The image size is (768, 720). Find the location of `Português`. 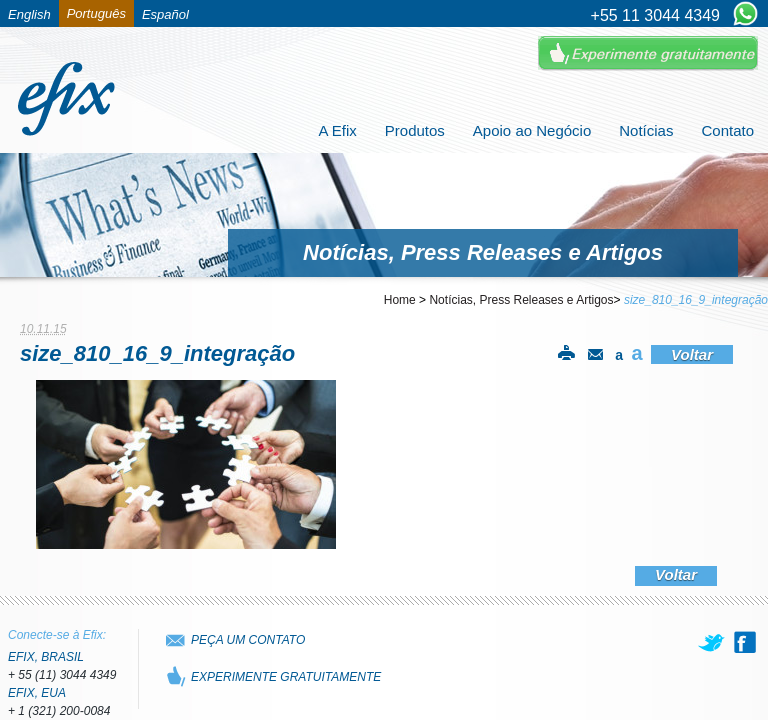

Português is located at coordinates (96, 13).